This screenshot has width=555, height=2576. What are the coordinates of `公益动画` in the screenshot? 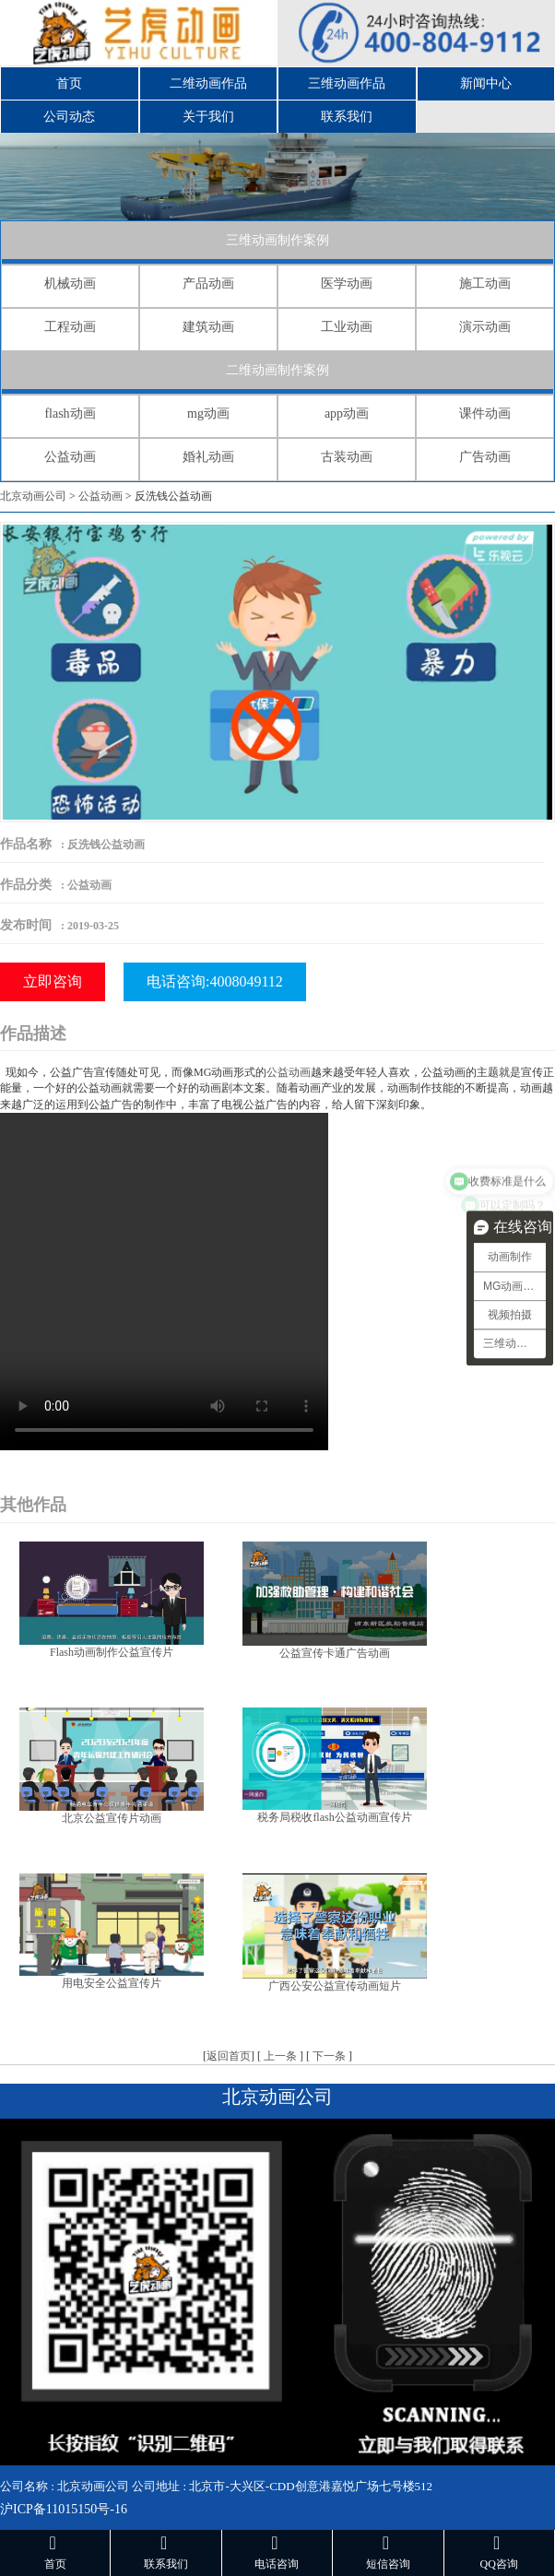 It's located at (70, 457).